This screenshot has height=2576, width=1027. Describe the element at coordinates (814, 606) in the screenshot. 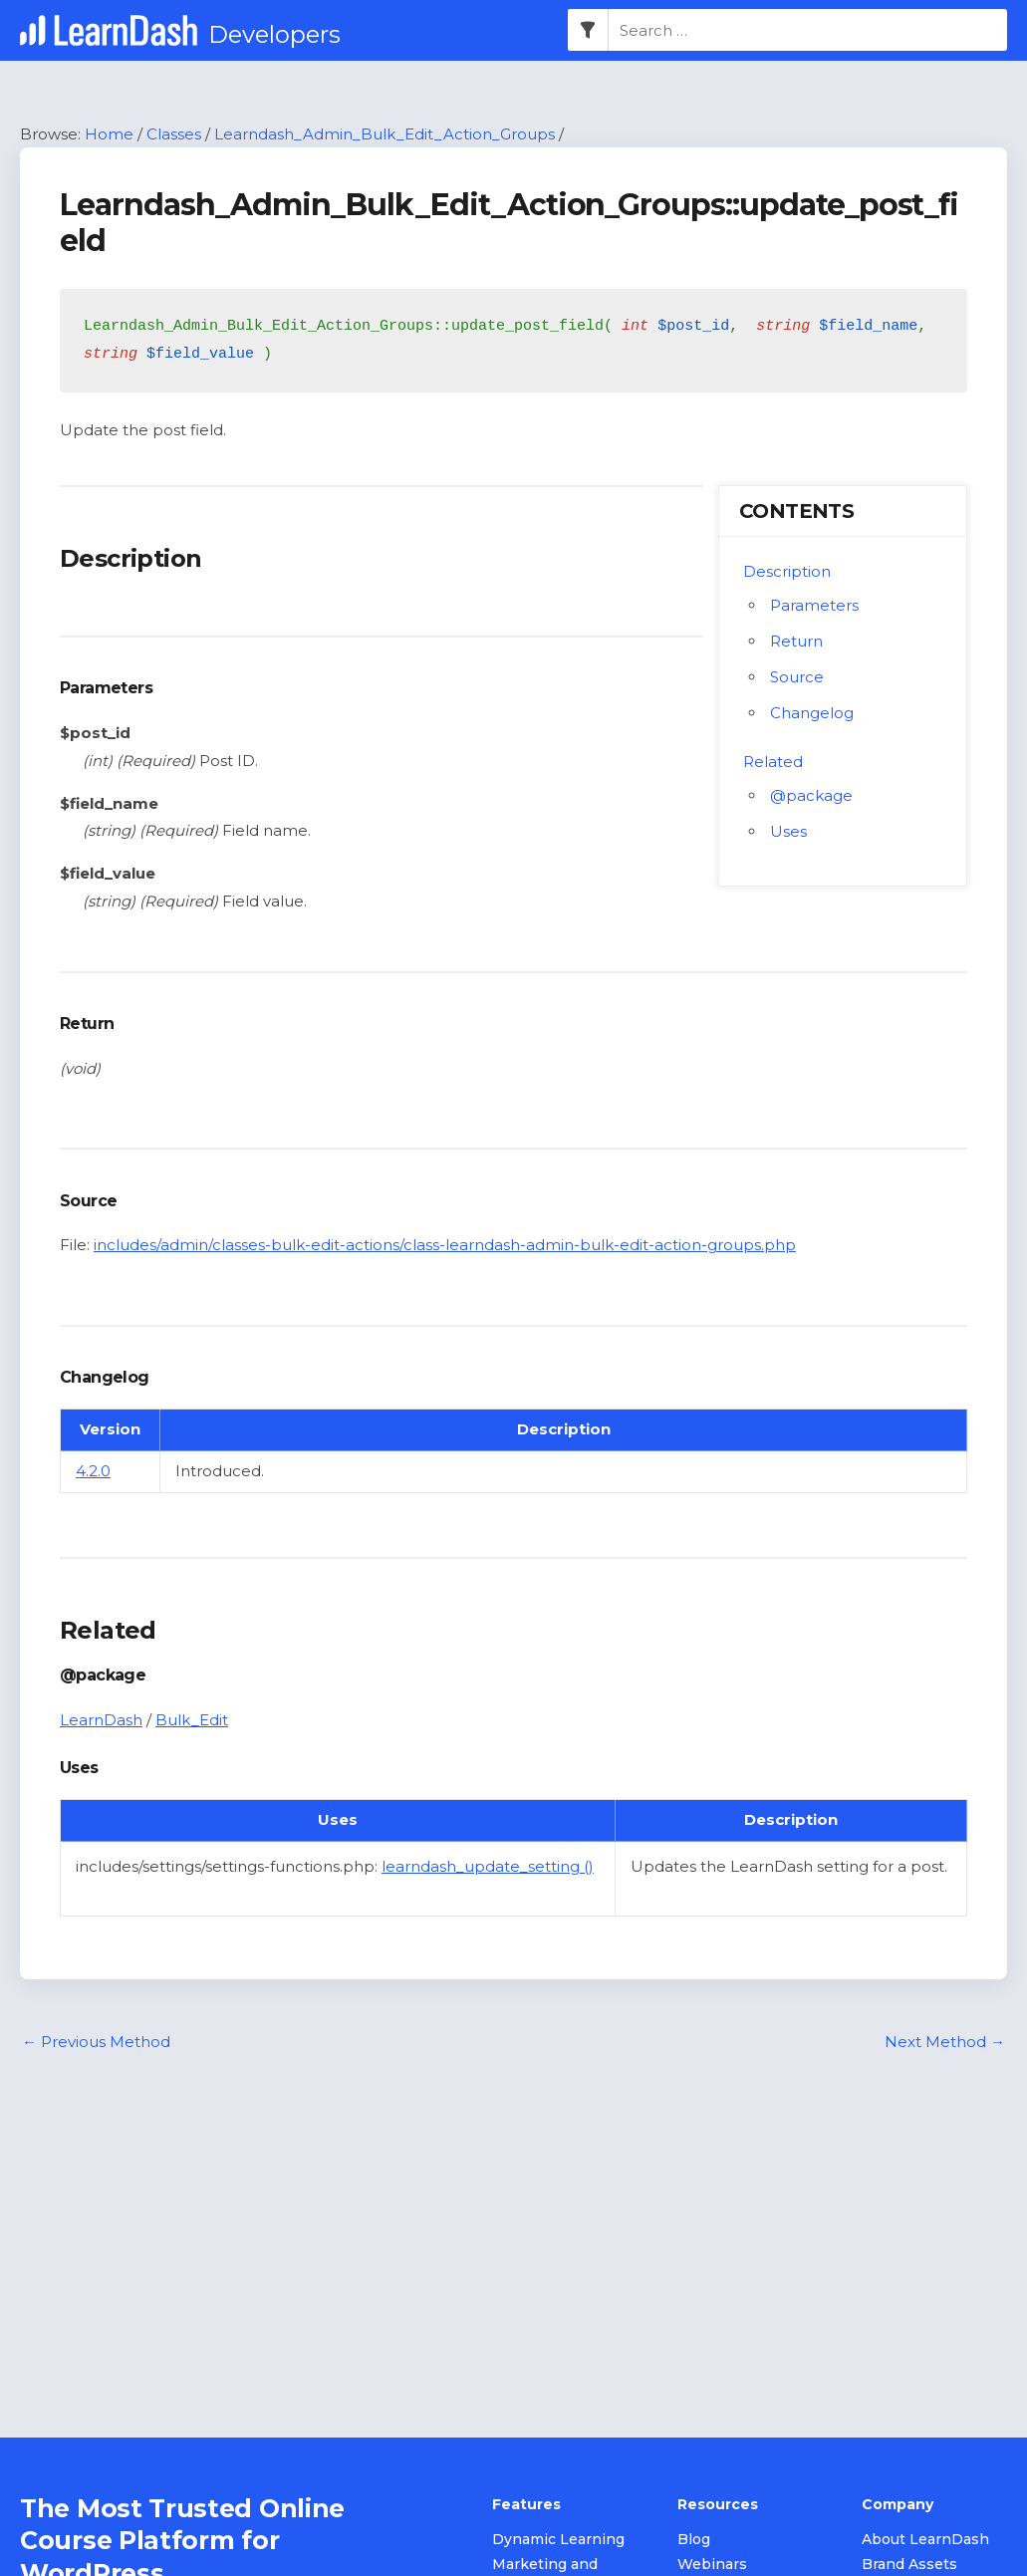

I see `Parameters` at that location.